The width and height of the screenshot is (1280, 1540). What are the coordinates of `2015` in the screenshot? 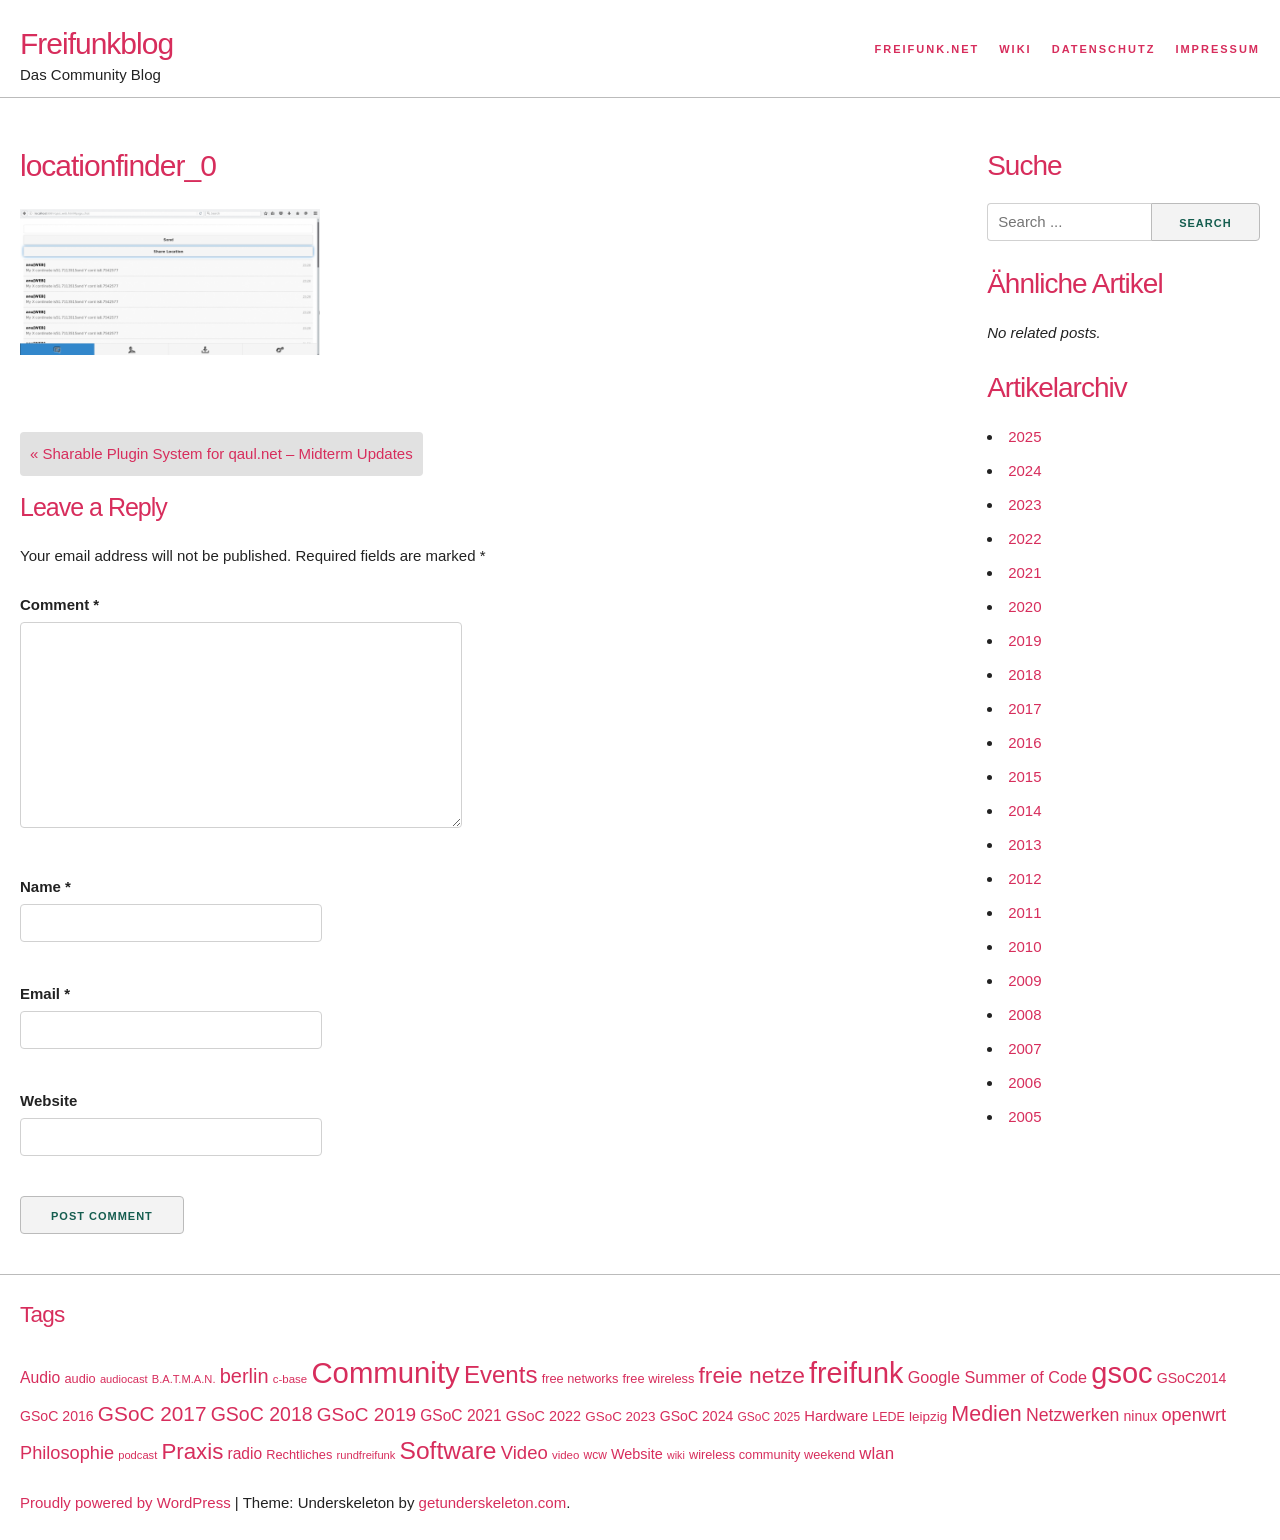 It's located at (1024, 776).